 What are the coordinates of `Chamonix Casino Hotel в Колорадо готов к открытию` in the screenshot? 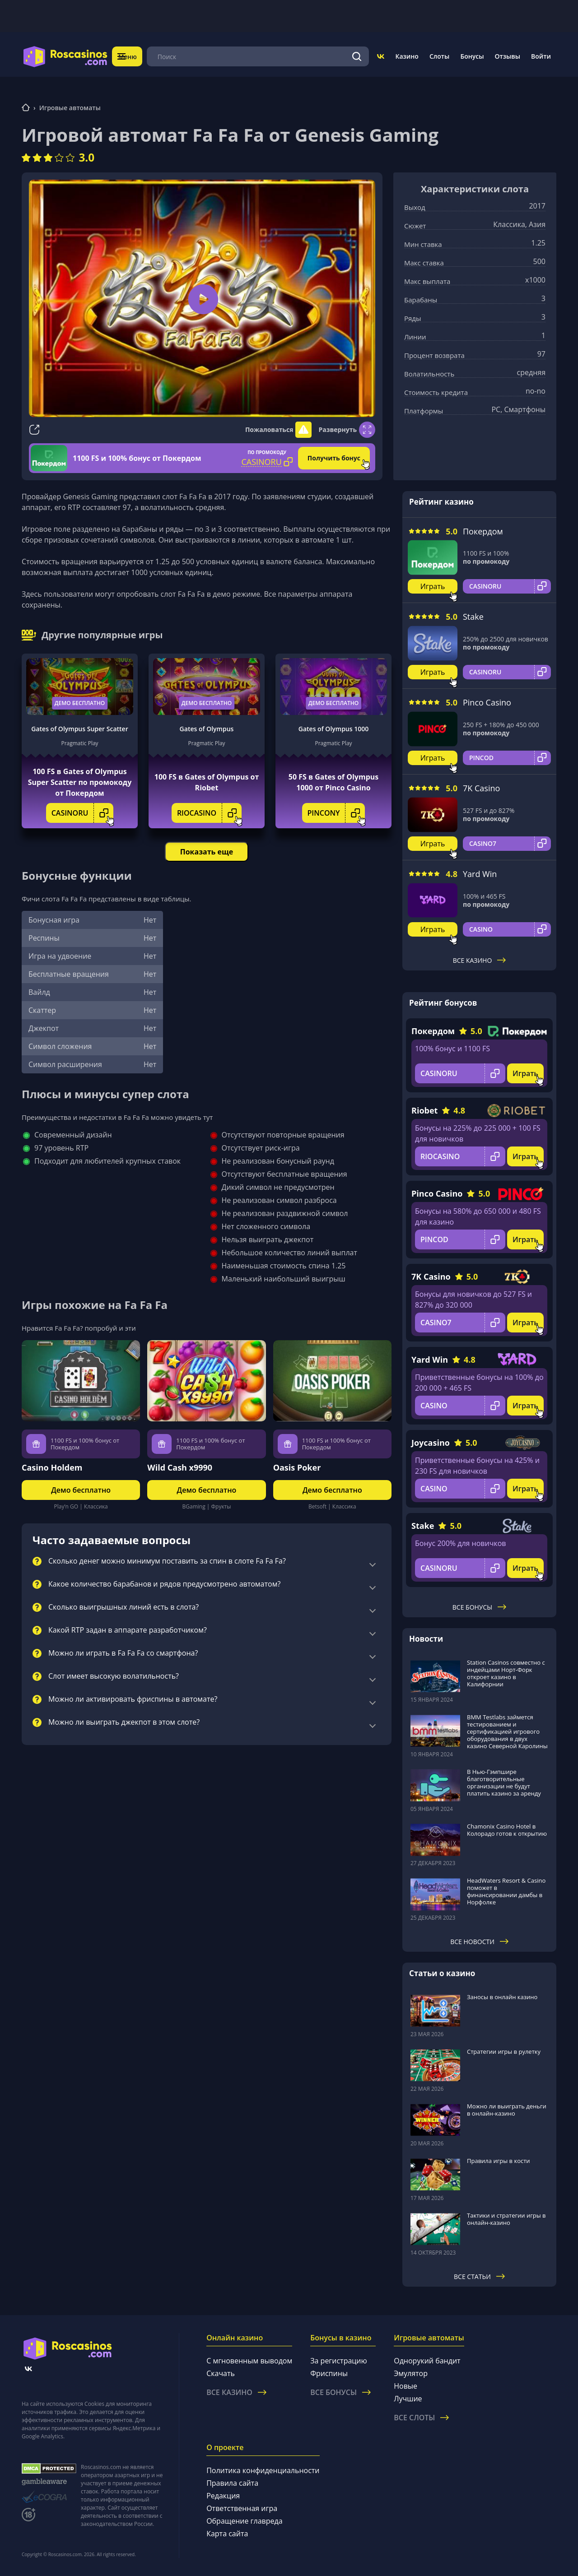 It's located at (507, 1830).